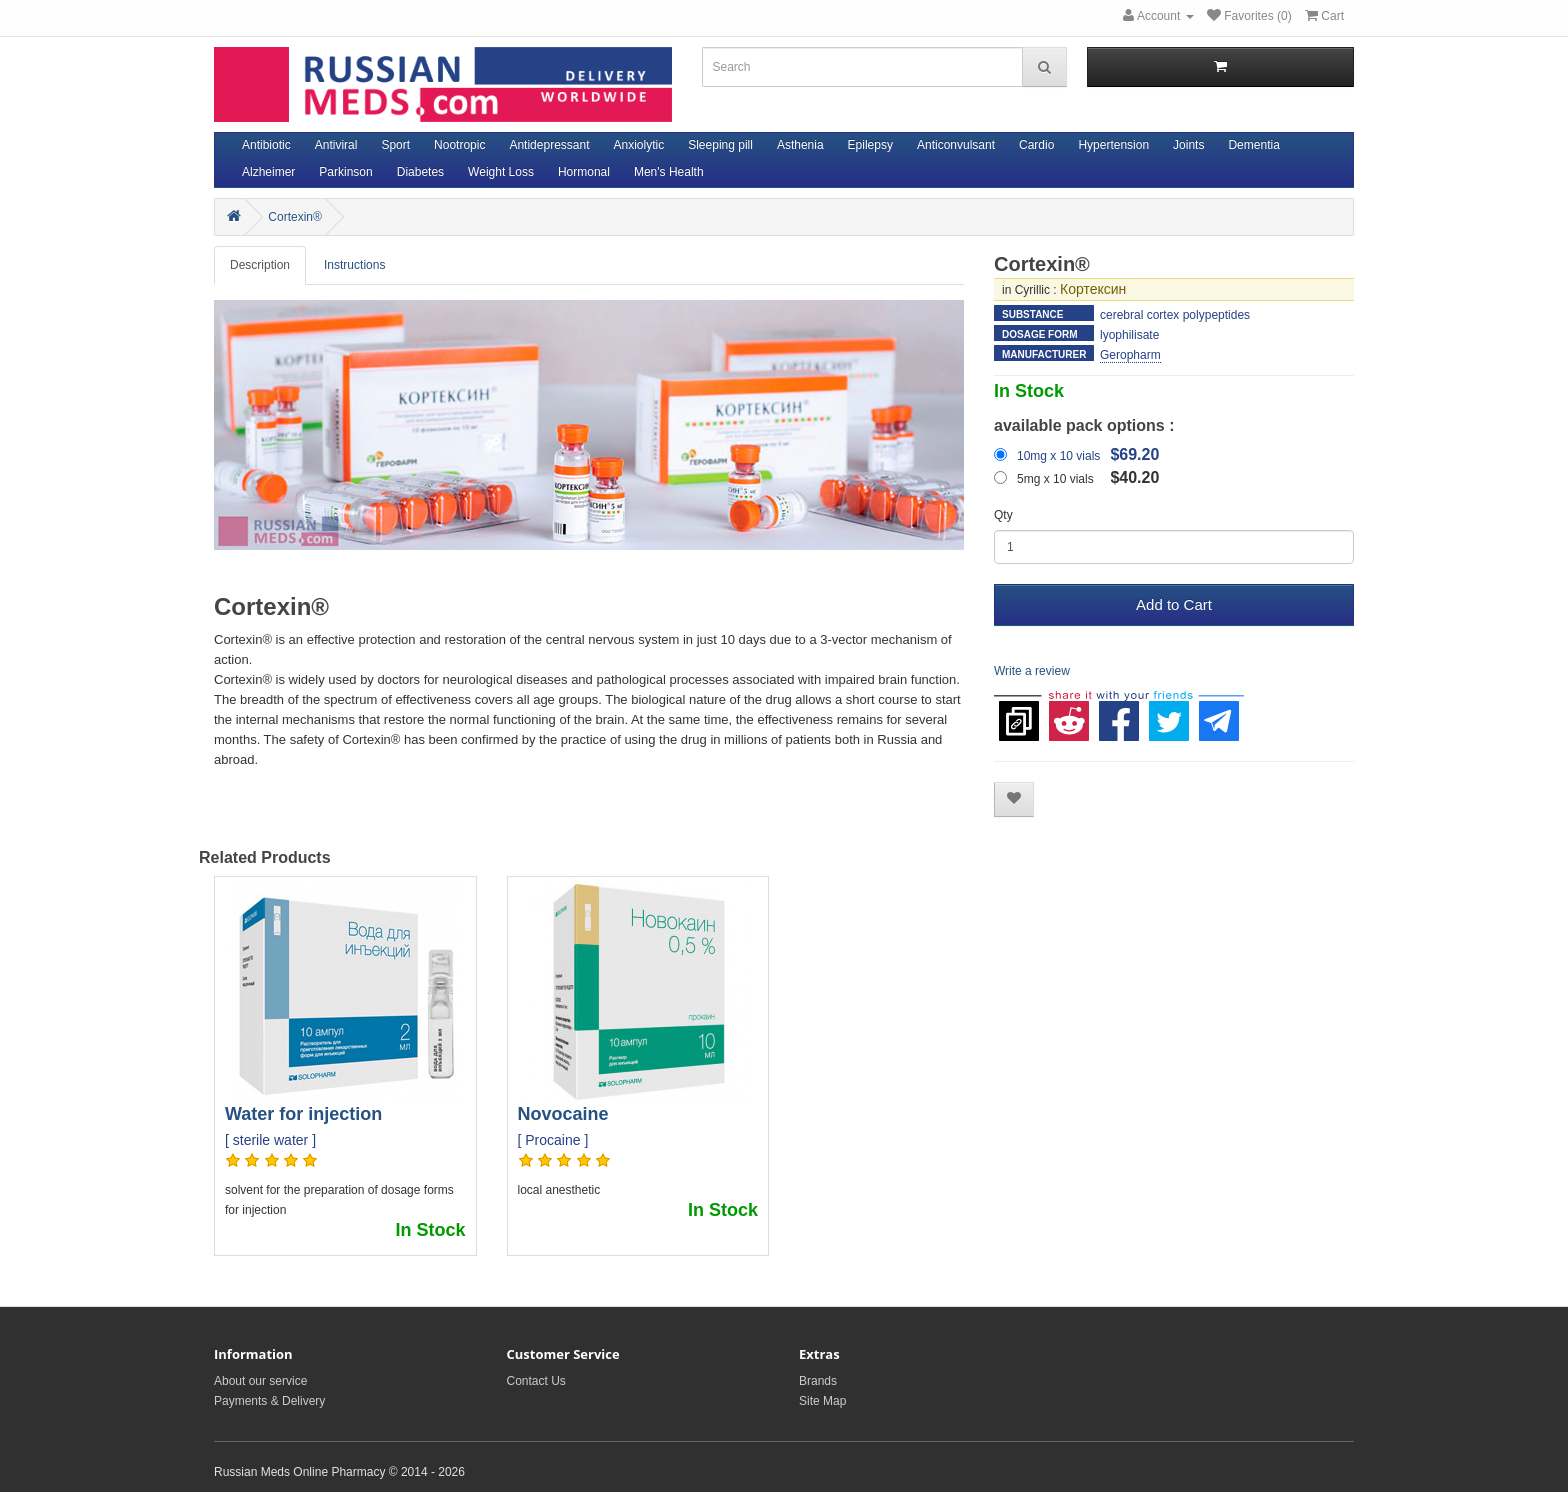 This screenshot has height=1492, width=1568. I want to click on Sport, so click(395, 145).